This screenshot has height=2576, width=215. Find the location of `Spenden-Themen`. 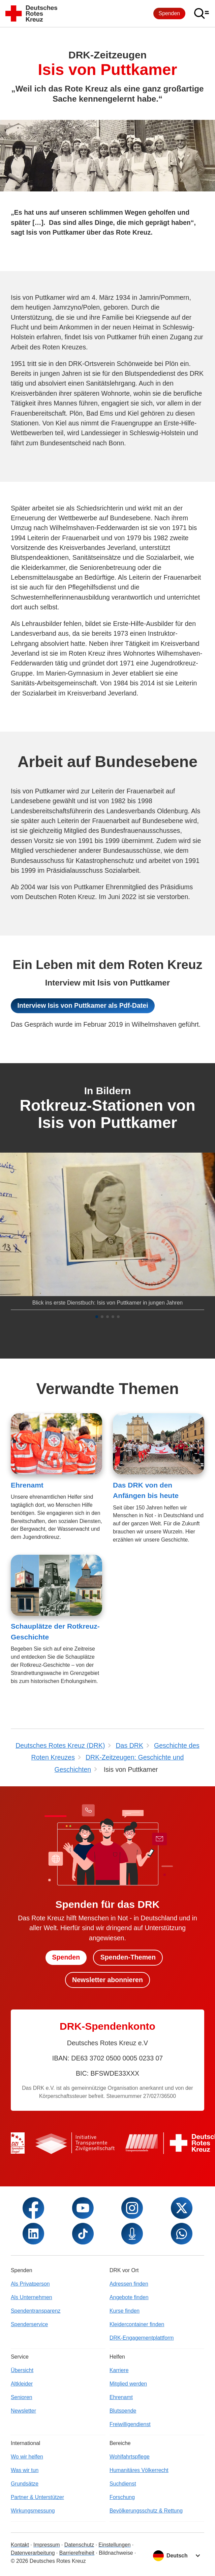

Spenden-Themen is located at coordinates (128, 1957).